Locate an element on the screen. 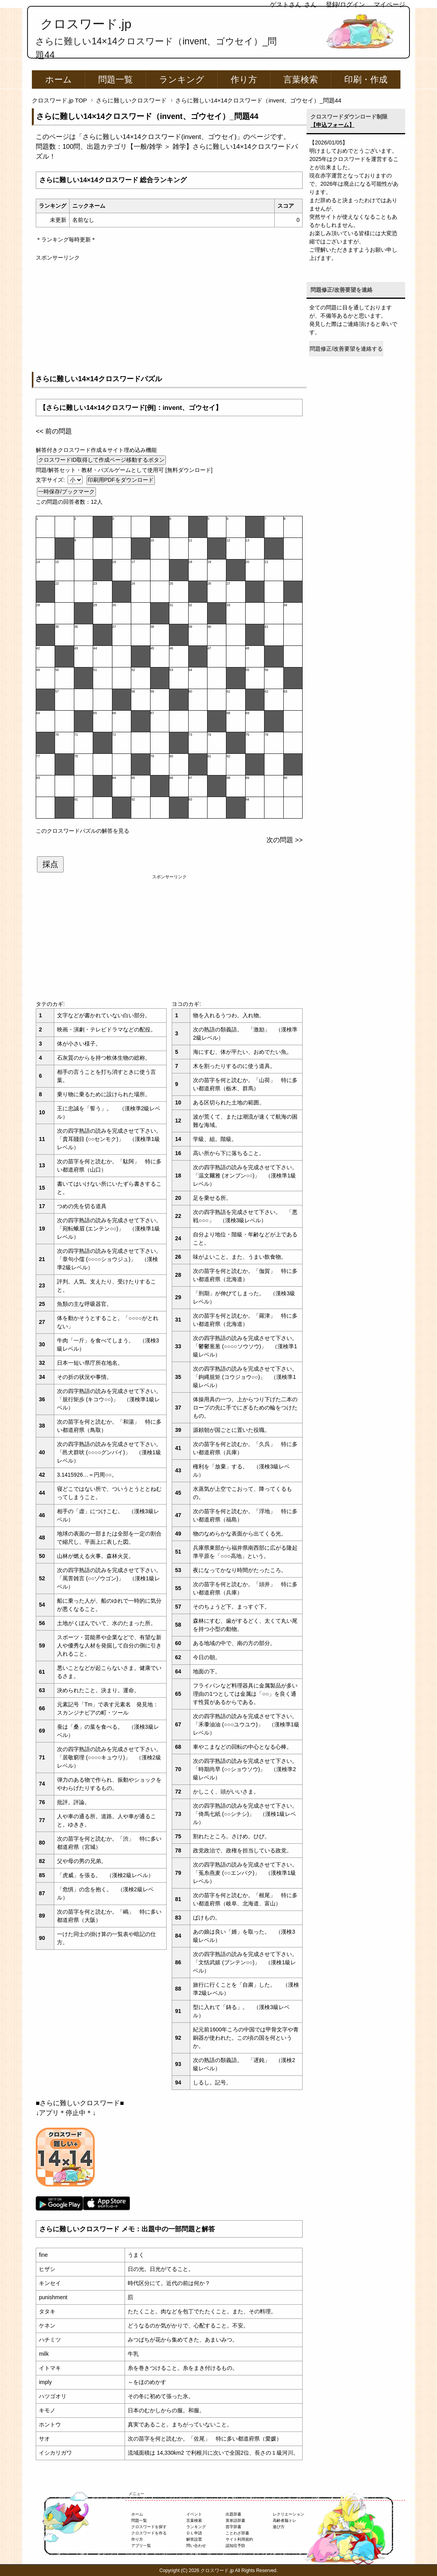  苗字辞書 is located at coordinates (233, 2527).